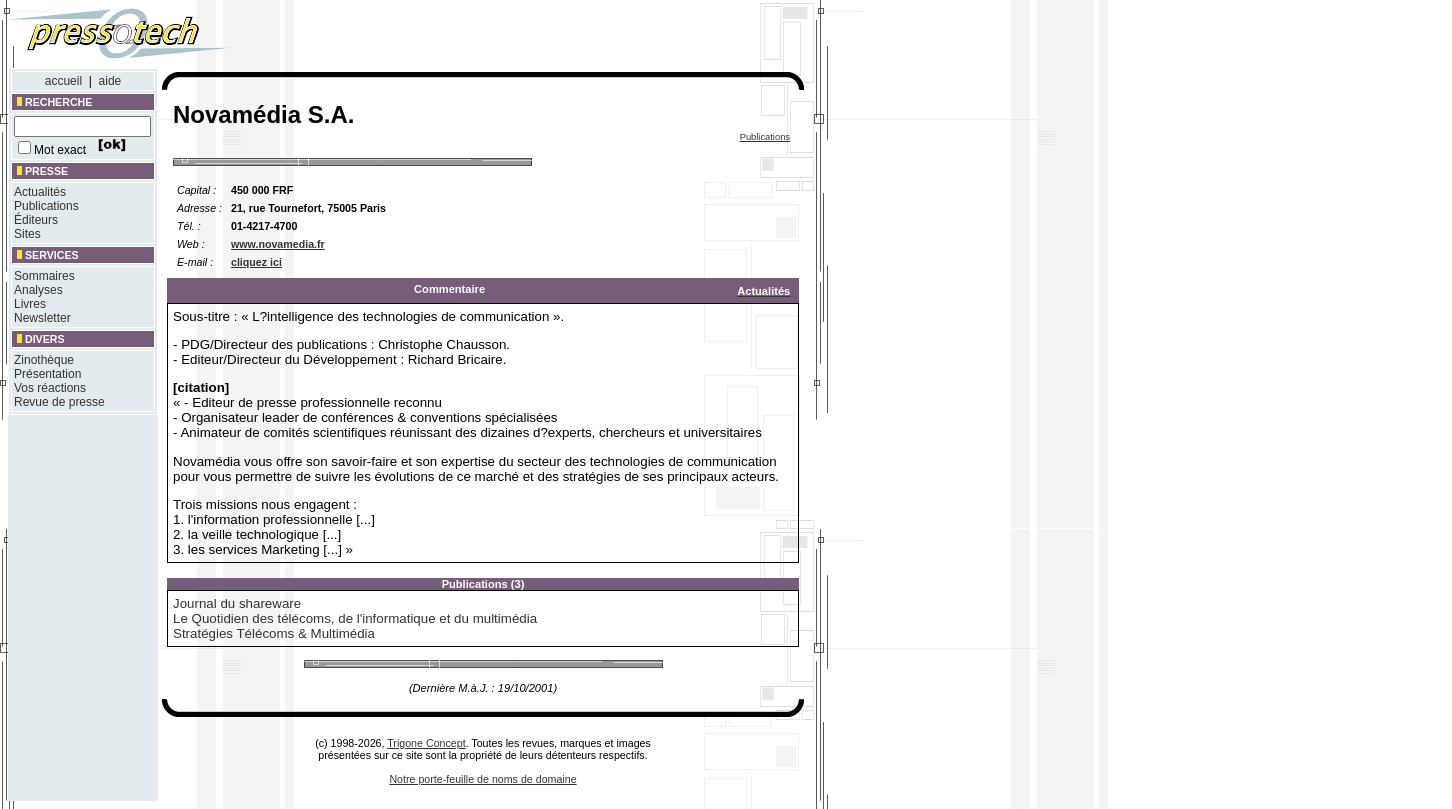 This screenshot has width=1452, height=809. What do you see at coordinates (237, 603) in the screenshot?
I see `Journal du shareware` at bounding box center [237, 603].